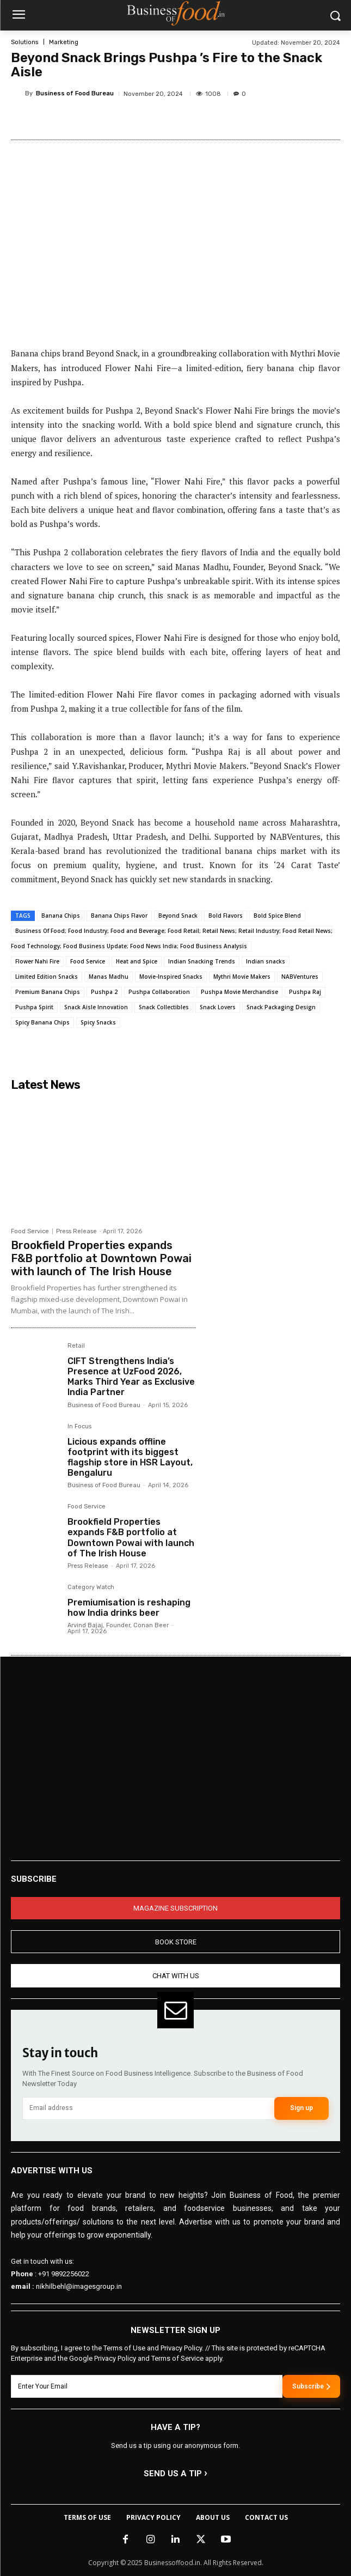 The image size is (351, 2576). I want to click on Snack Packaging Design, so click(281, 1007).